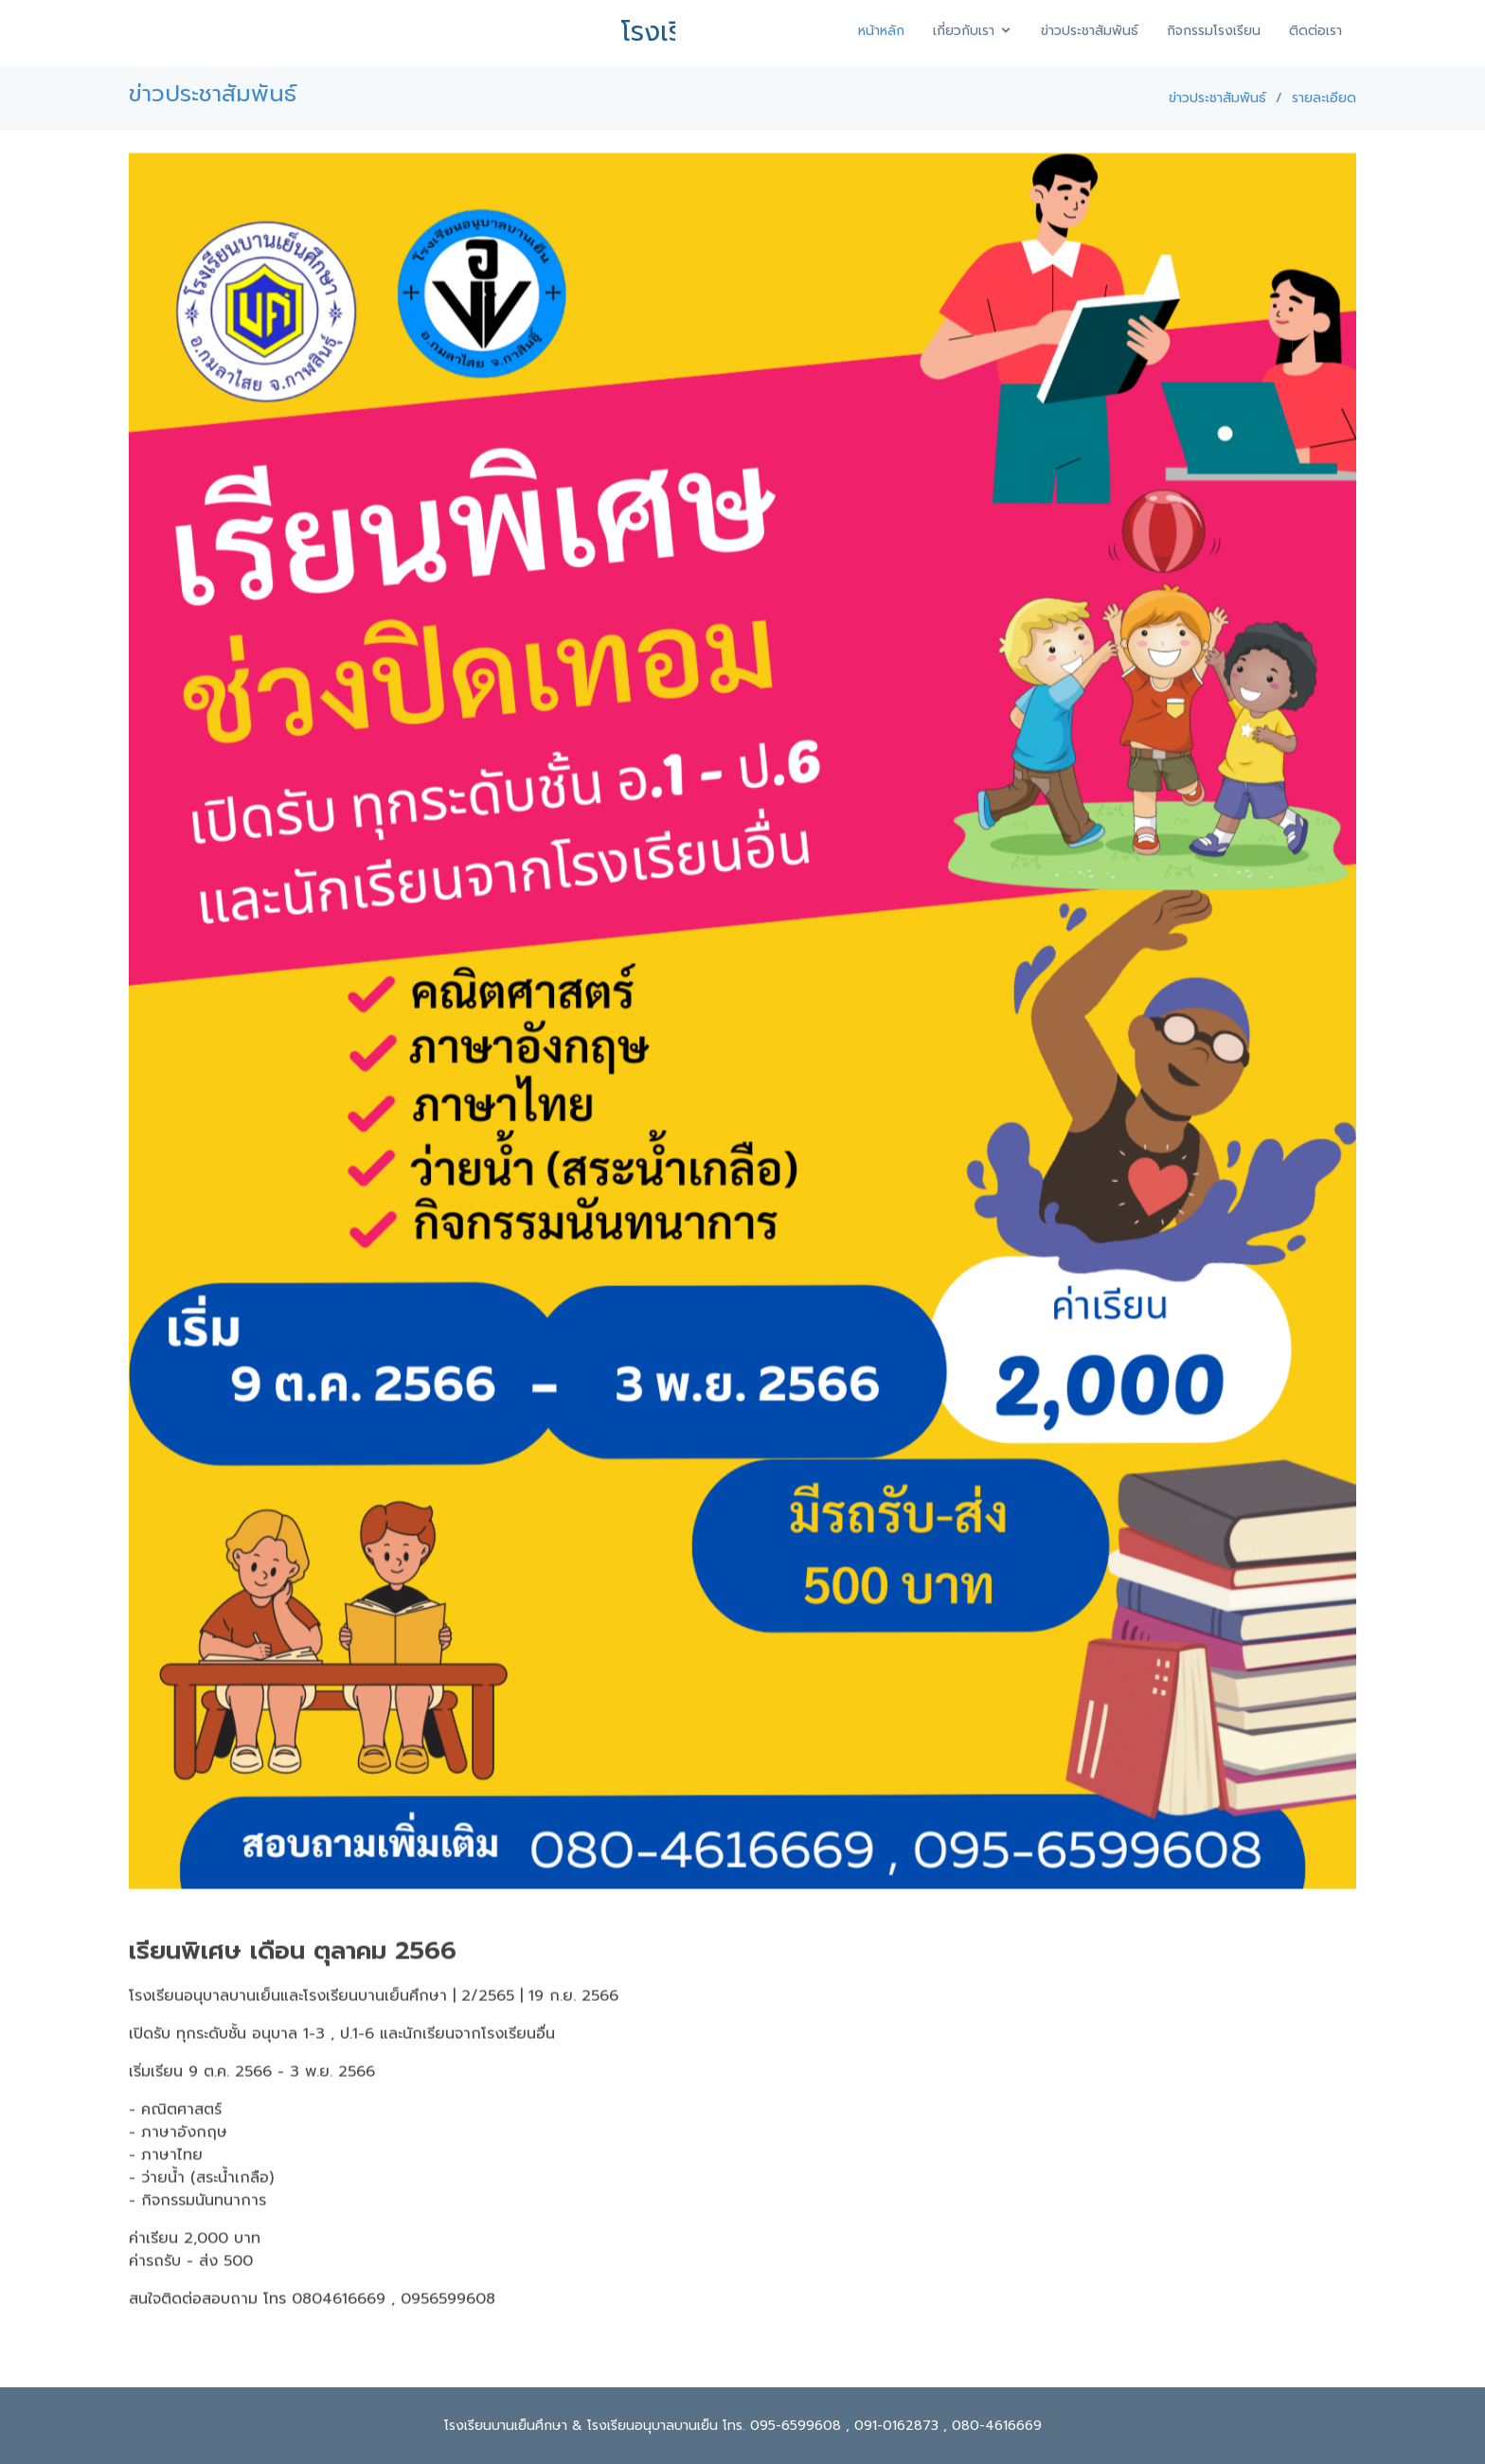  I want to click on หน้าหลัก, so click(881, 31).